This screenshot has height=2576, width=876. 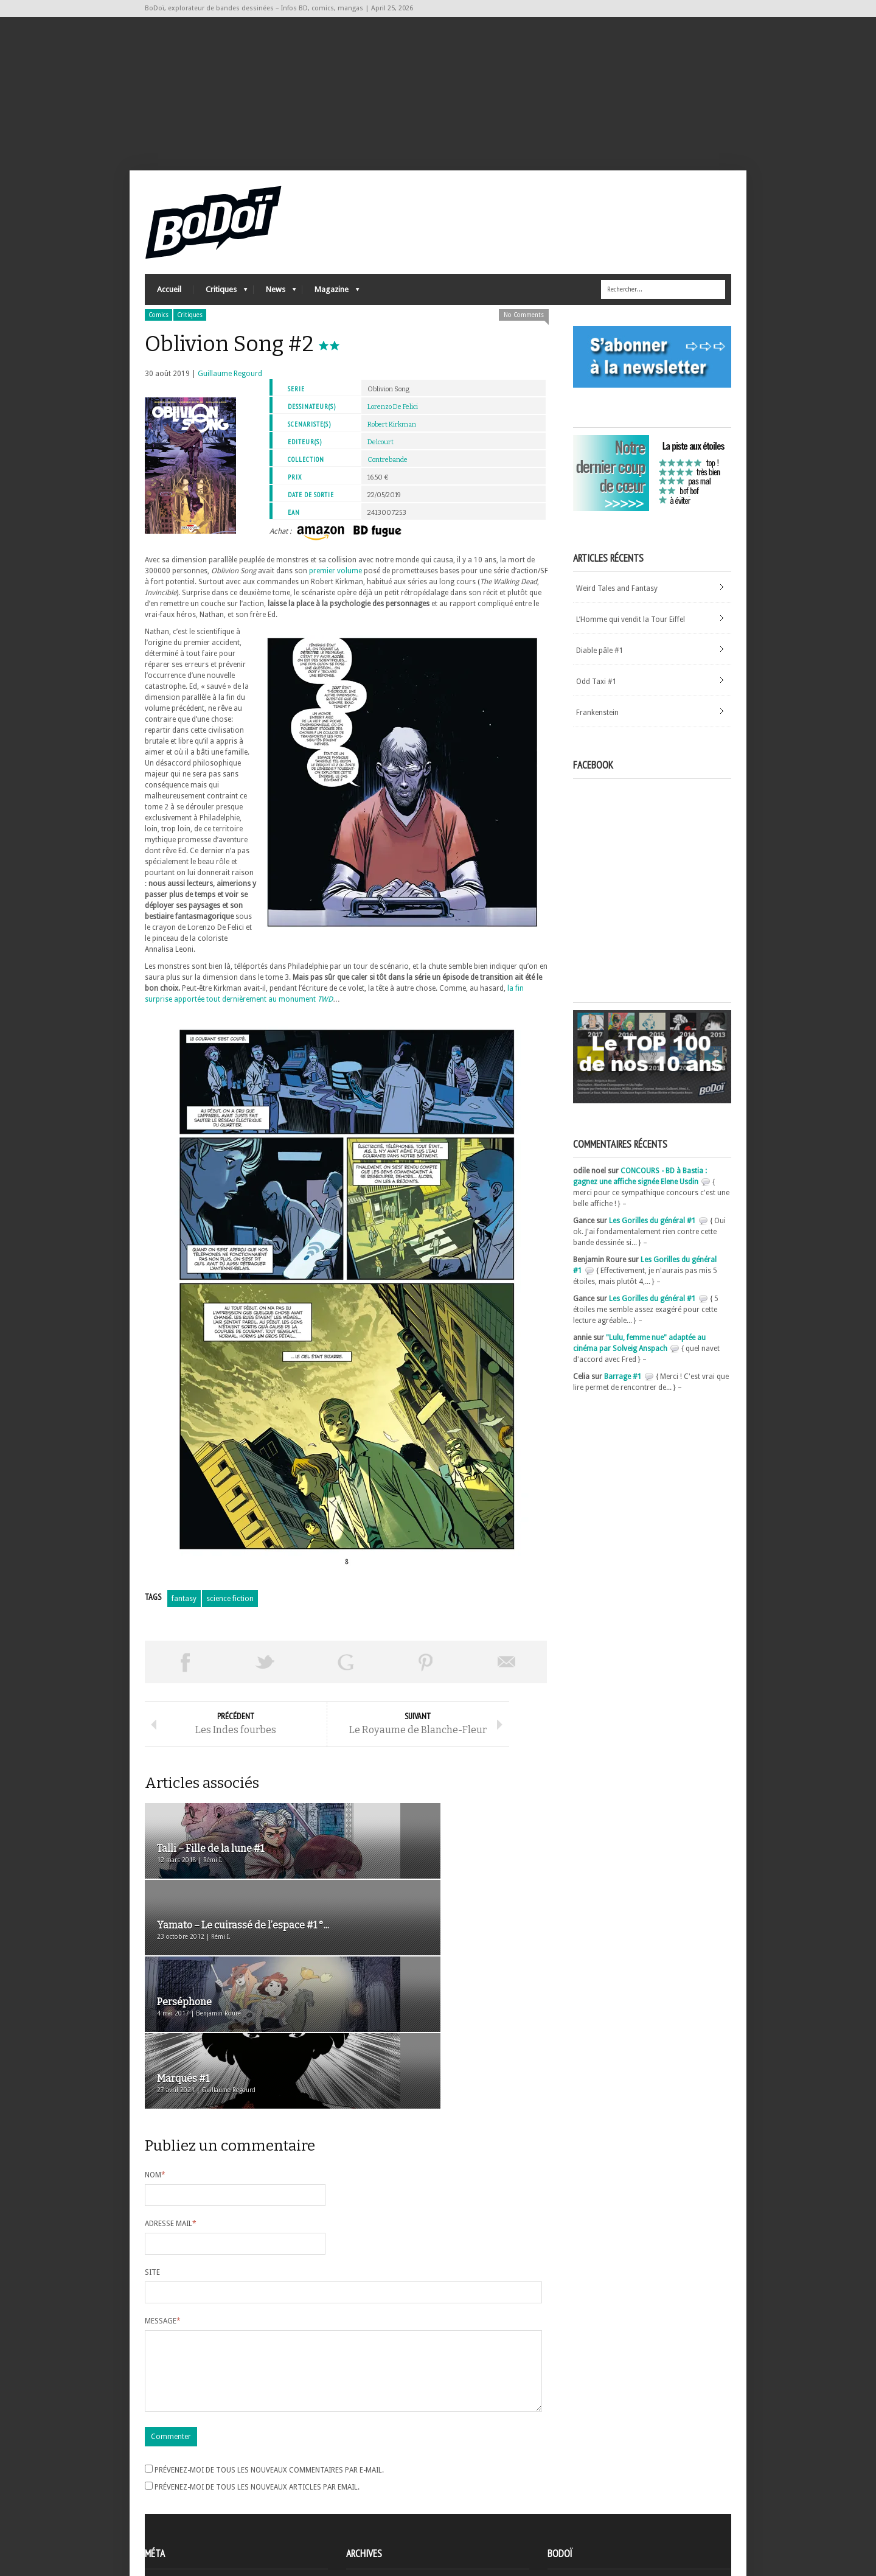 What do you see at coordinates (524, 330) in the screenshot?
I see `No Comments` at bounding box center [524, 330].